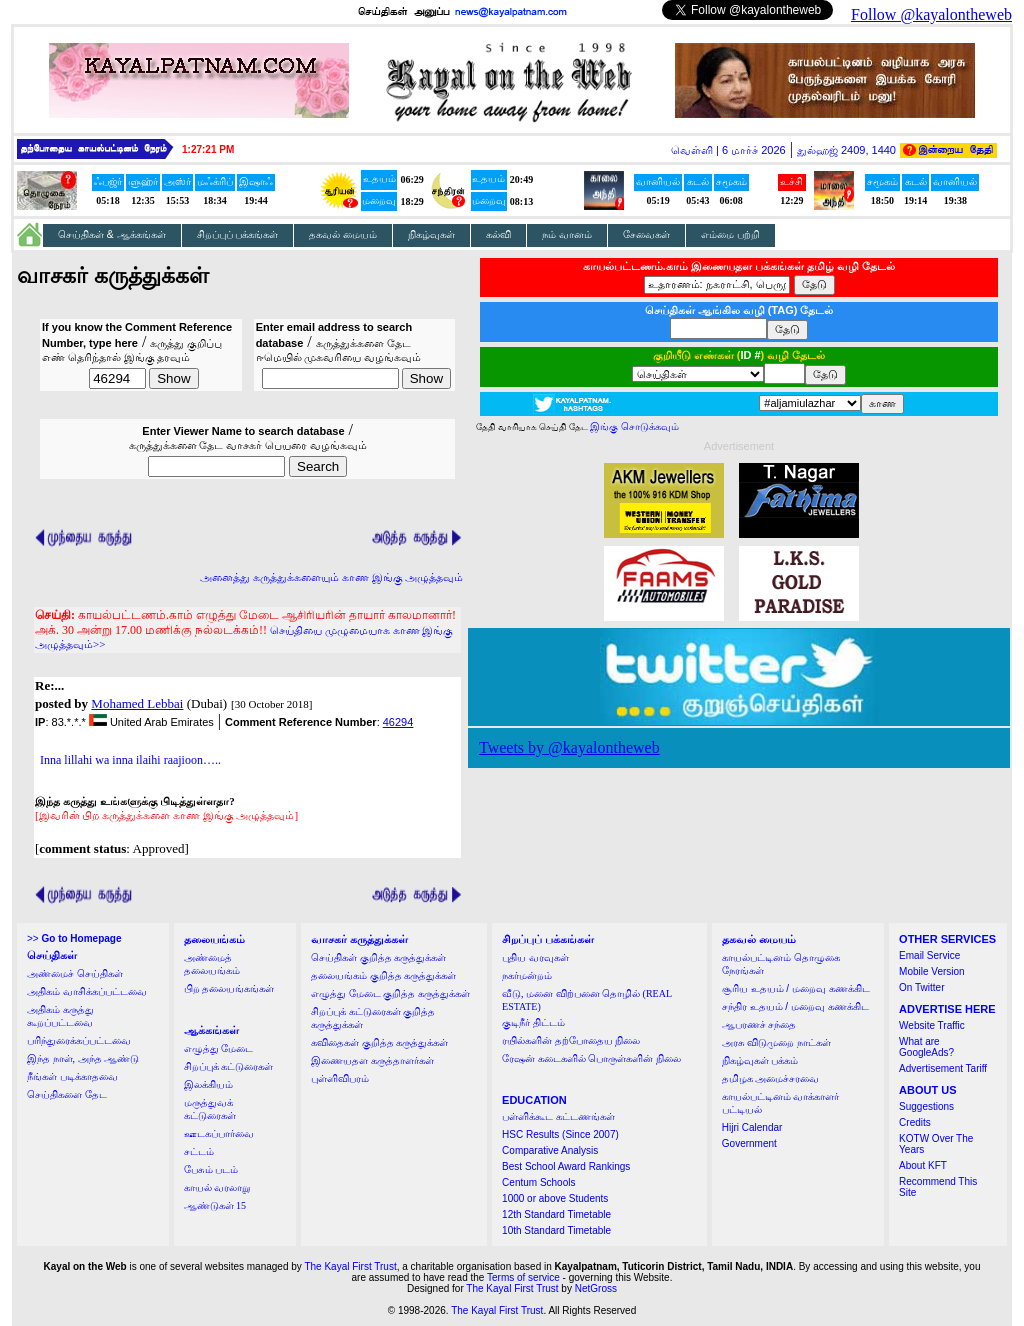 Image resolution: width=1024 pixels, height=1326 pixels. Describe the element at coordinates (498, 234) in the screenshot. I see `கல்வி` at that location.